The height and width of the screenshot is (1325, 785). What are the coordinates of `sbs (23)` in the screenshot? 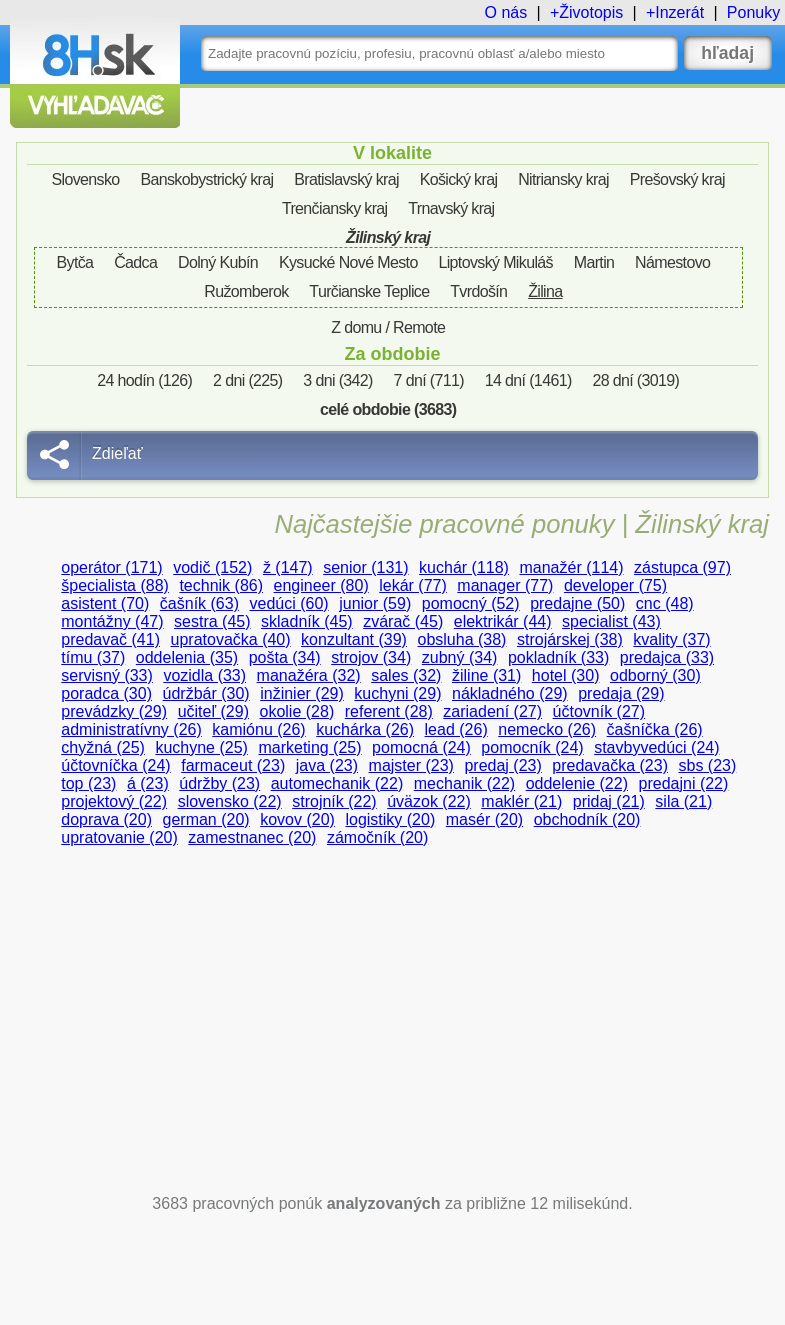 It's located at (708, 765).